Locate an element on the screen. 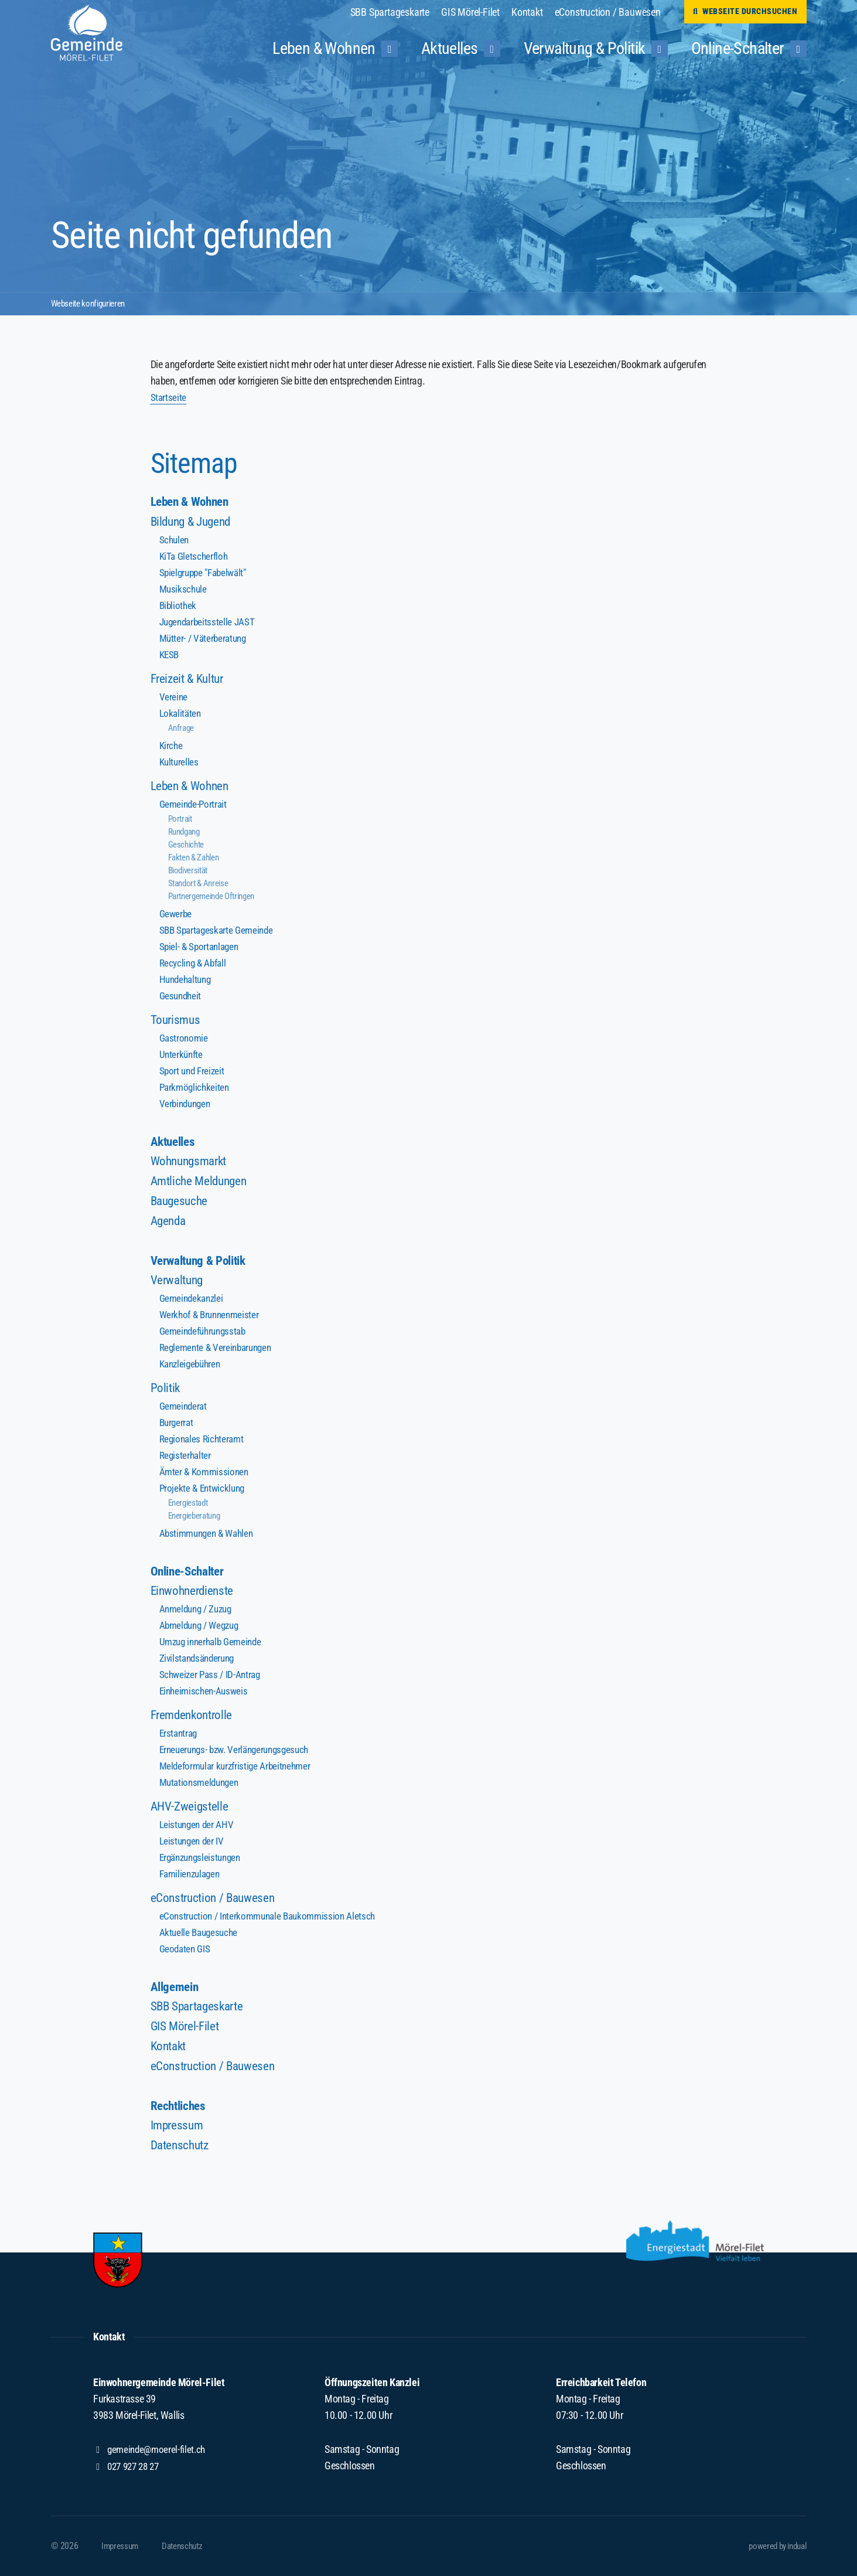  Rundgang is located at coordinates (186, 832).